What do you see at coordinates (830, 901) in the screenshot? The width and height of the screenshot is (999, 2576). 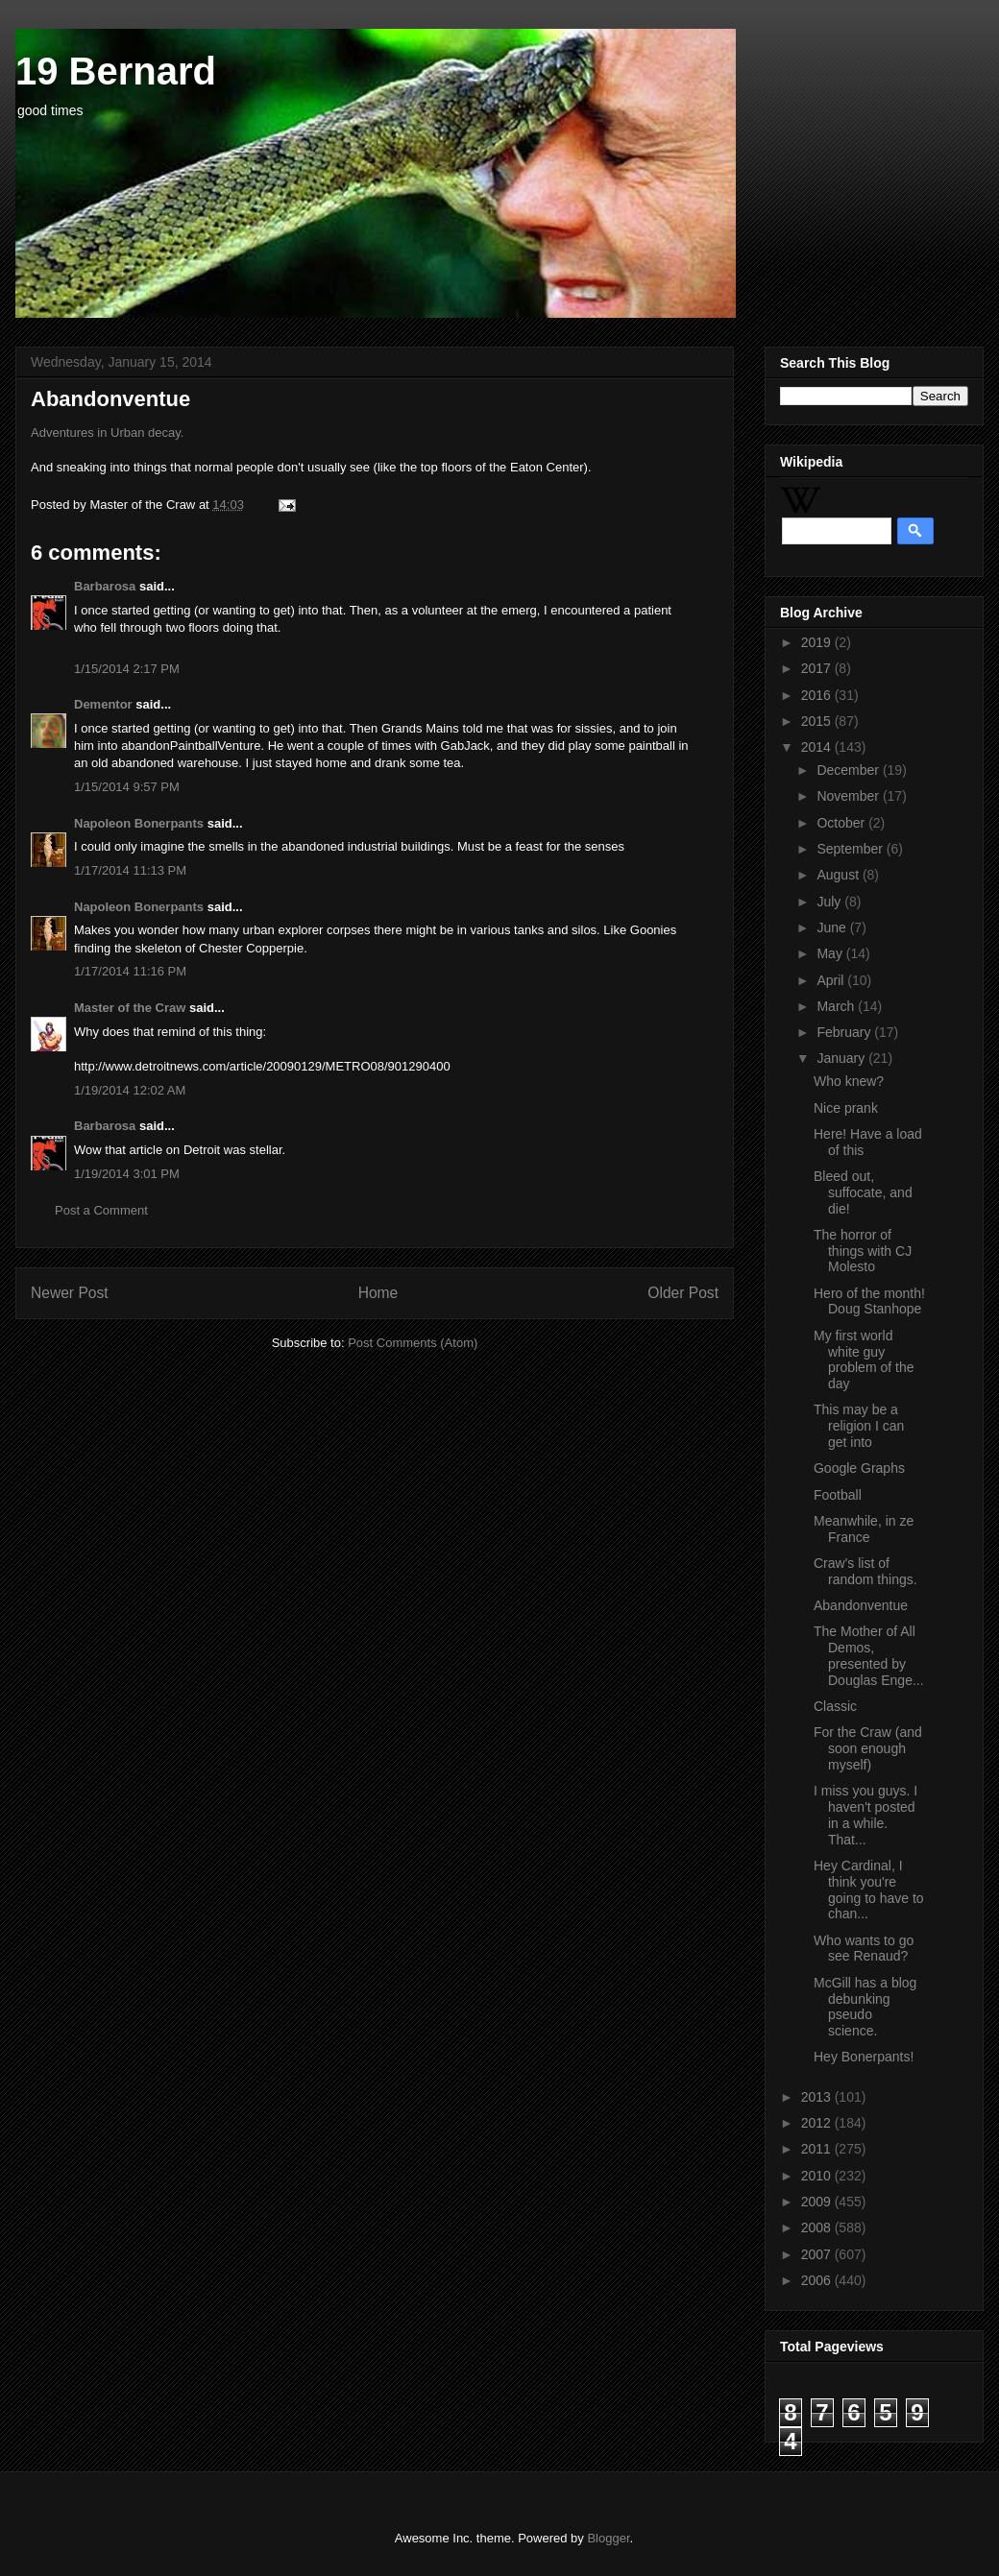 I see `July` at bounding box center [830, 901].